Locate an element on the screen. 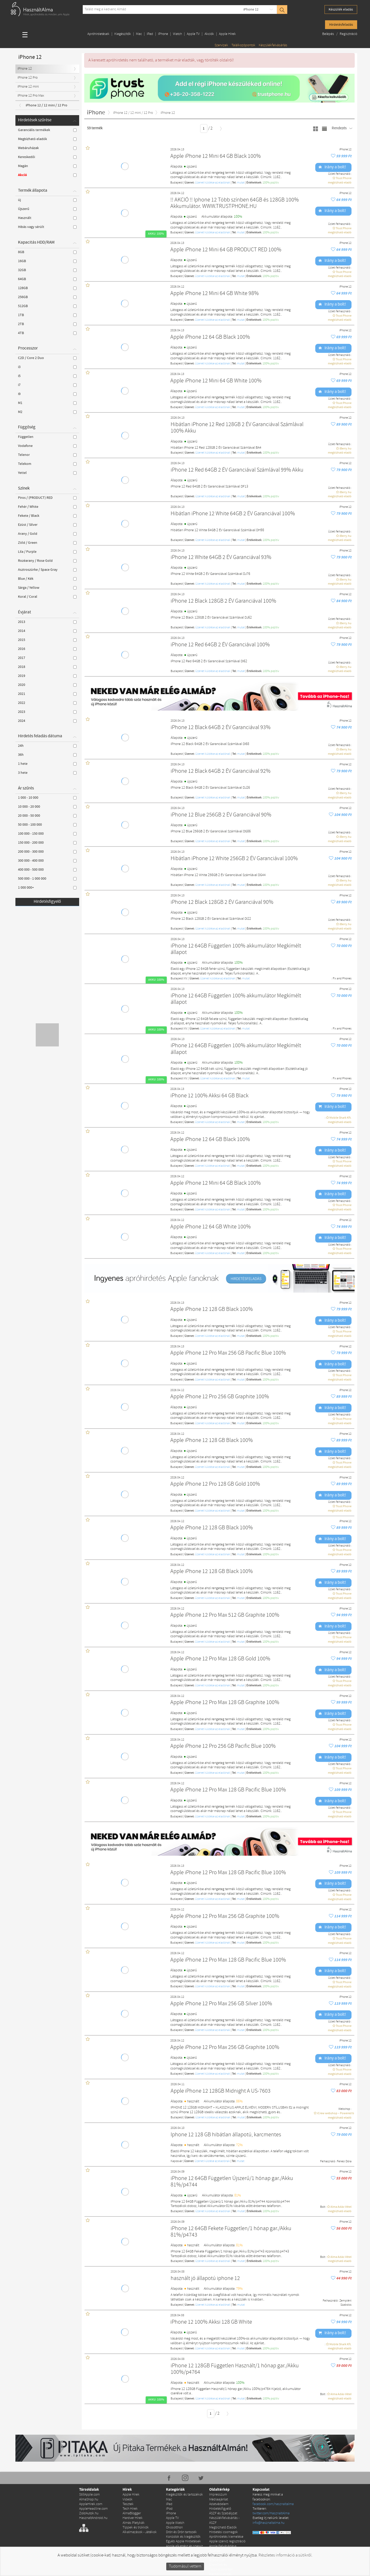 This screenshot has width=370, height=2576. Kereskedői is located at coordinates (47, 157).